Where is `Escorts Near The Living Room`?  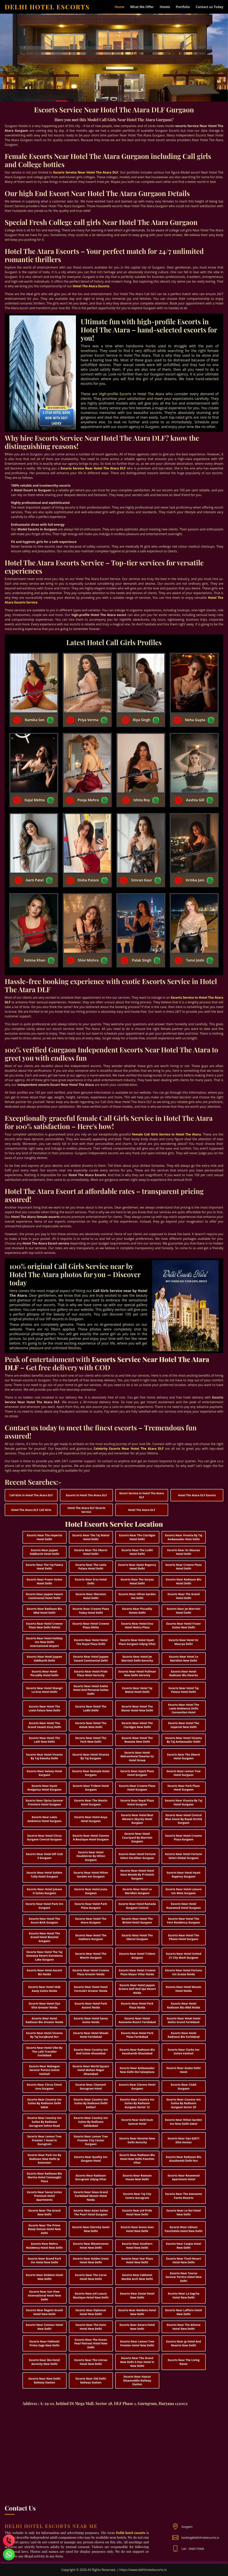 Escorts Near The Living Room is located at coordinates (184, 2362).